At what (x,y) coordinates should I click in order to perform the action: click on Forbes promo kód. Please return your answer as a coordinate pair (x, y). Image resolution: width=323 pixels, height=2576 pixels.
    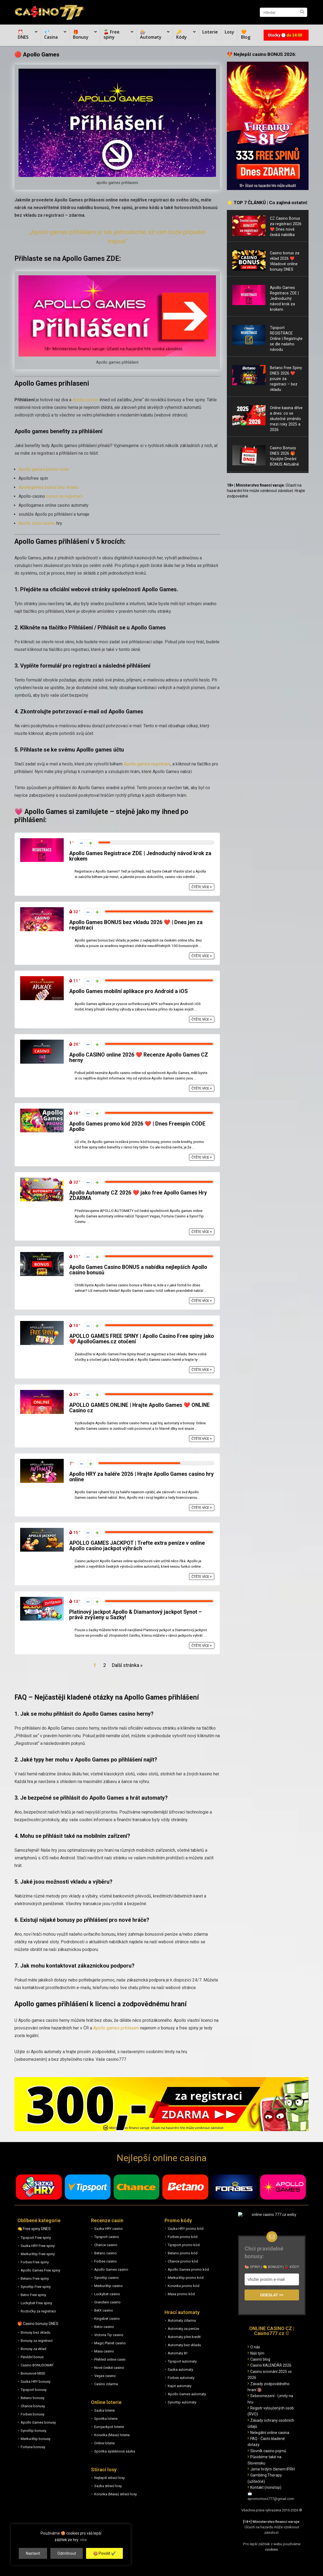
    Looking at the image, I should click on (182, 2237).